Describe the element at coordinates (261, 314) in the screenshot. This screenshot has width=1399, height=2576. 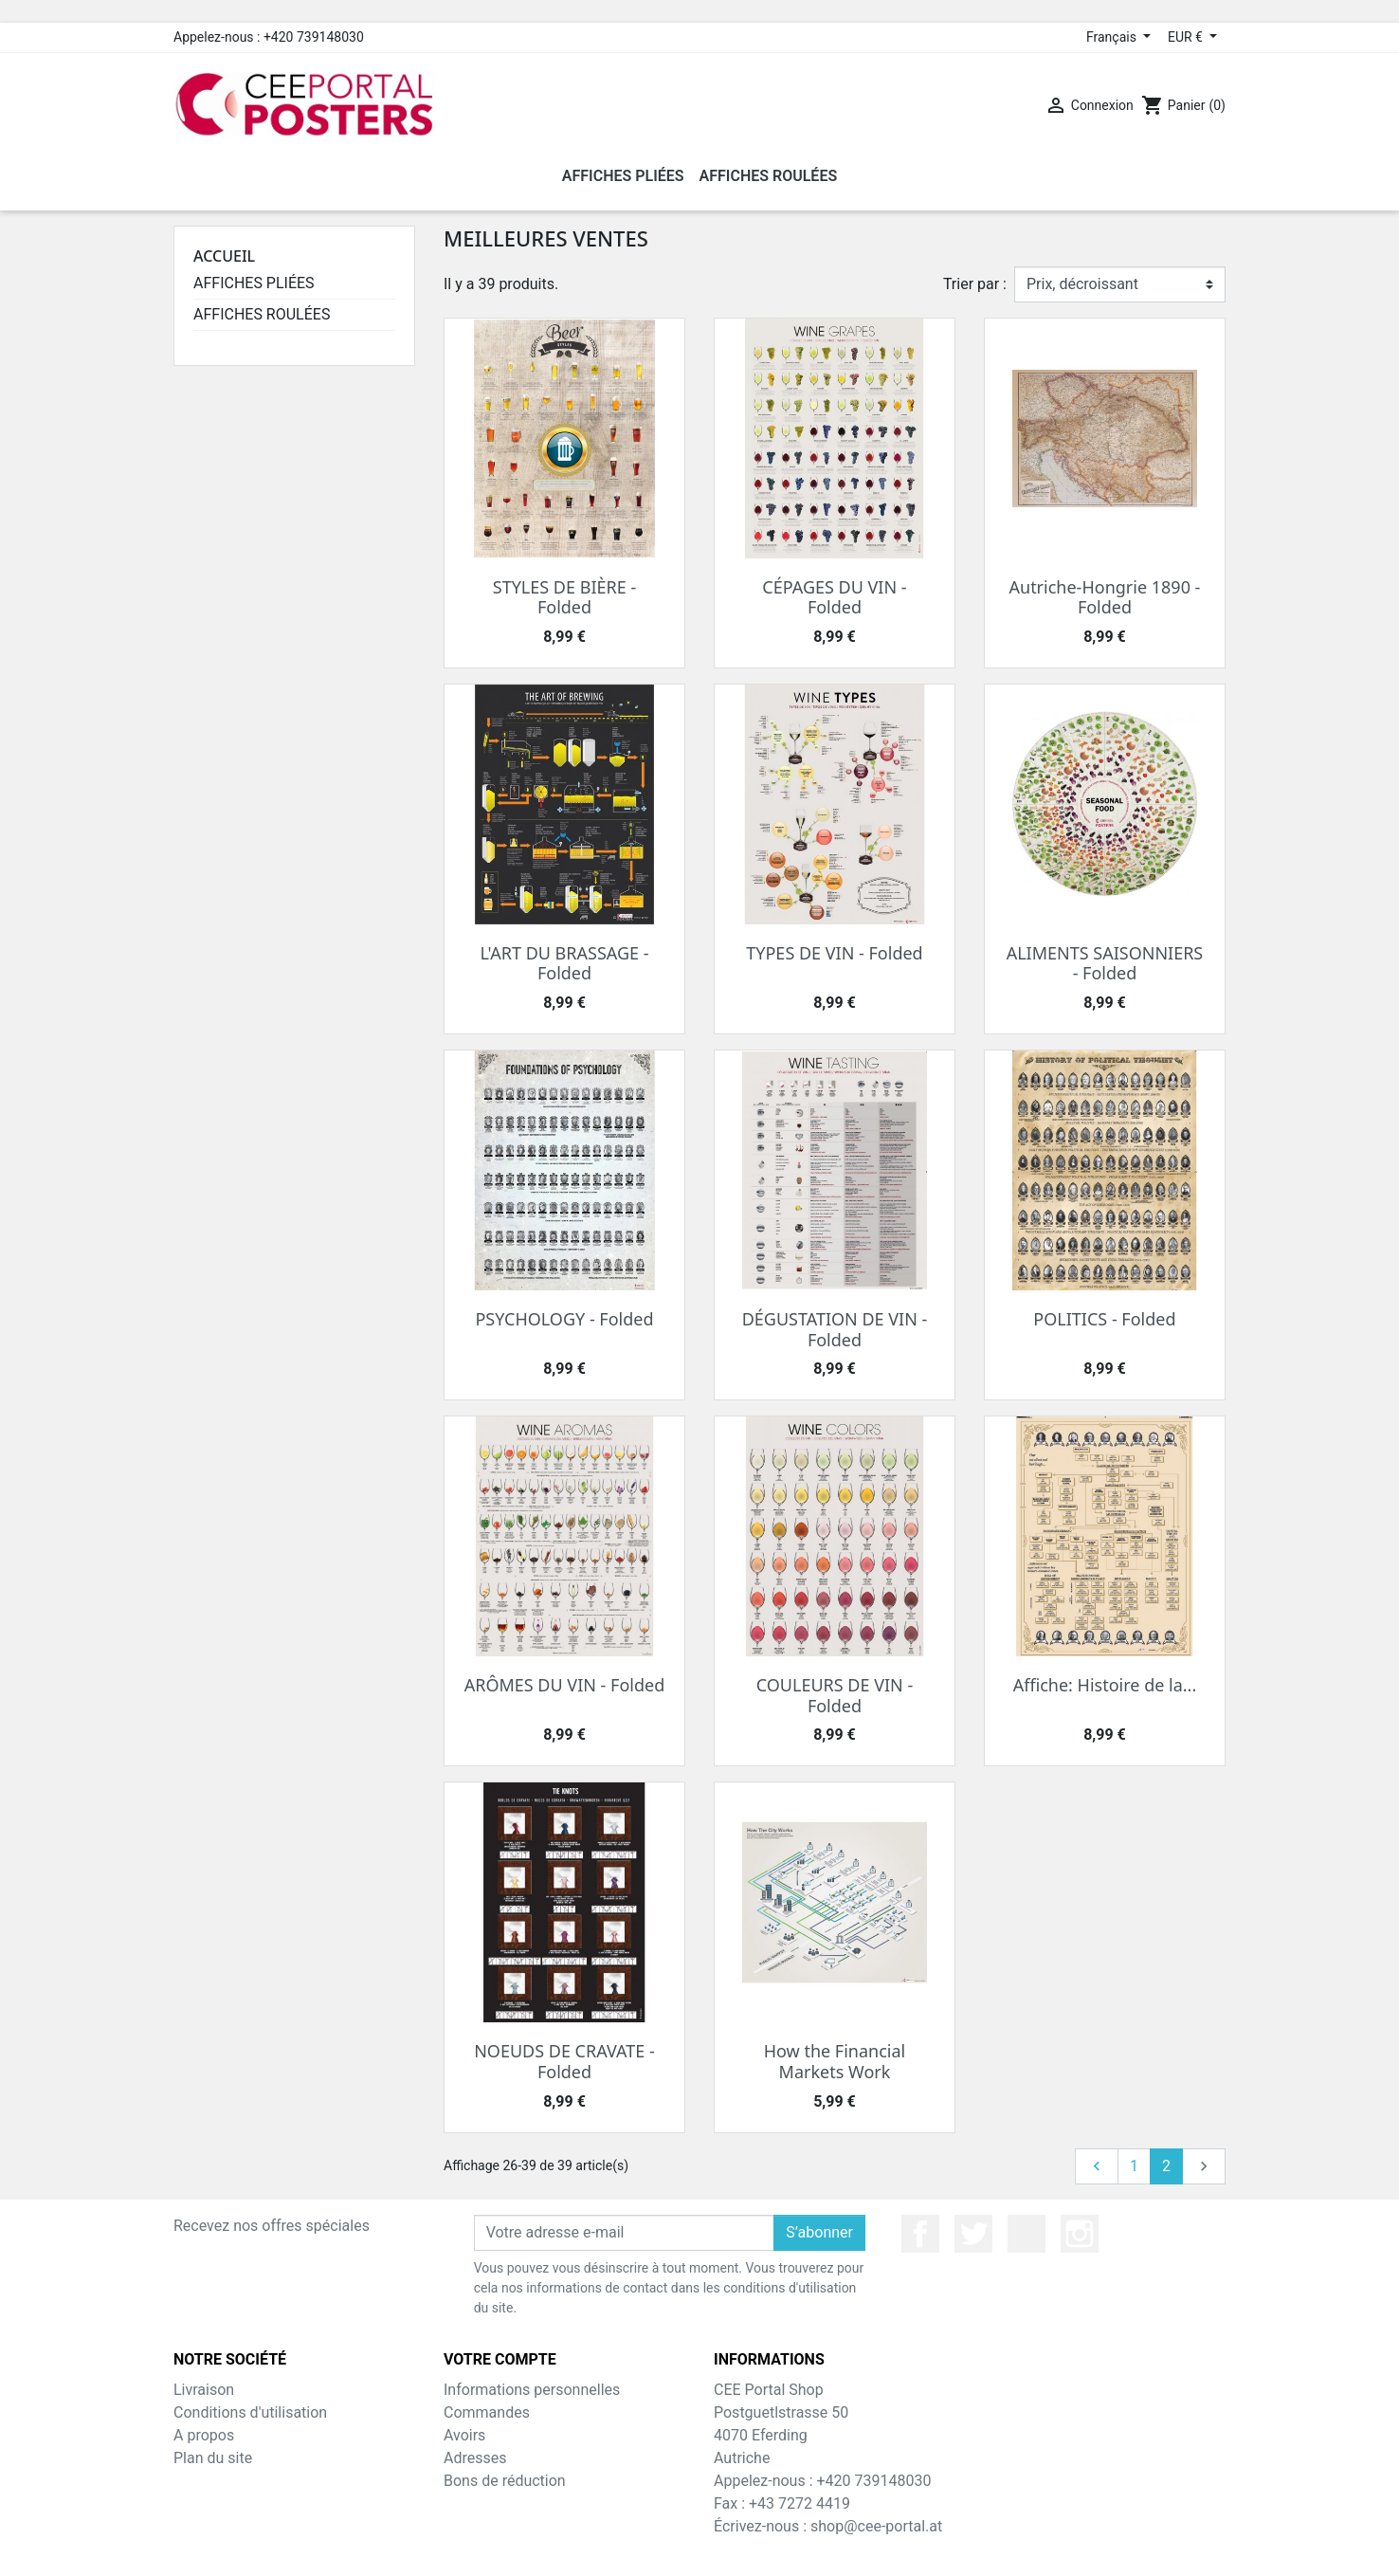
I see `AFFICHES ROULÉES` at that location.